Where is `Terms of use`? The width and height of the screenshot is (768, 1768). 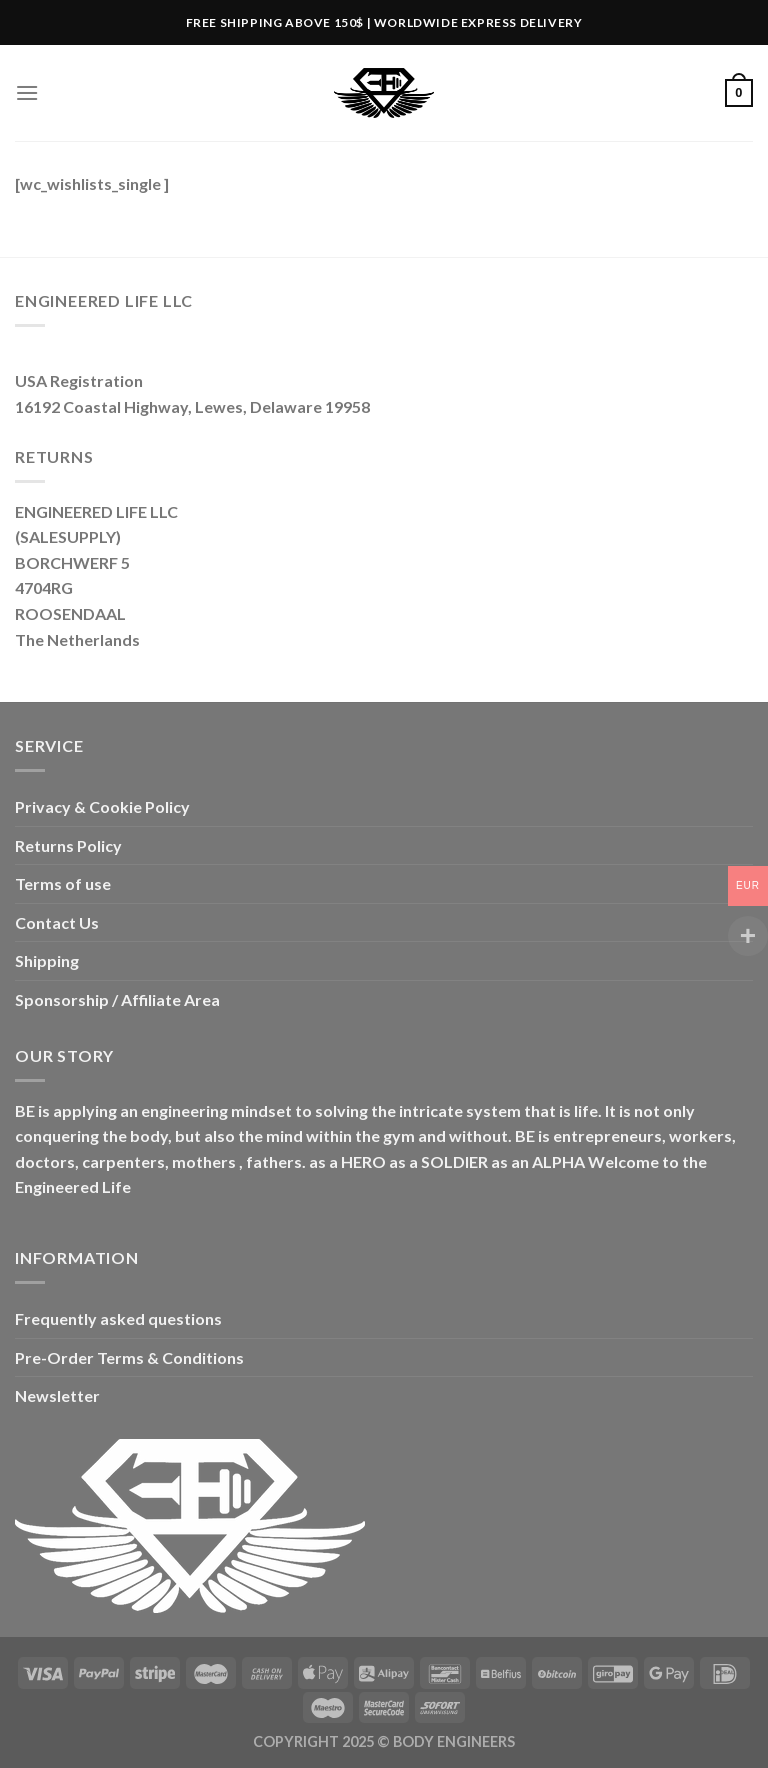
Terms of use is located at coordinates (63, 883).